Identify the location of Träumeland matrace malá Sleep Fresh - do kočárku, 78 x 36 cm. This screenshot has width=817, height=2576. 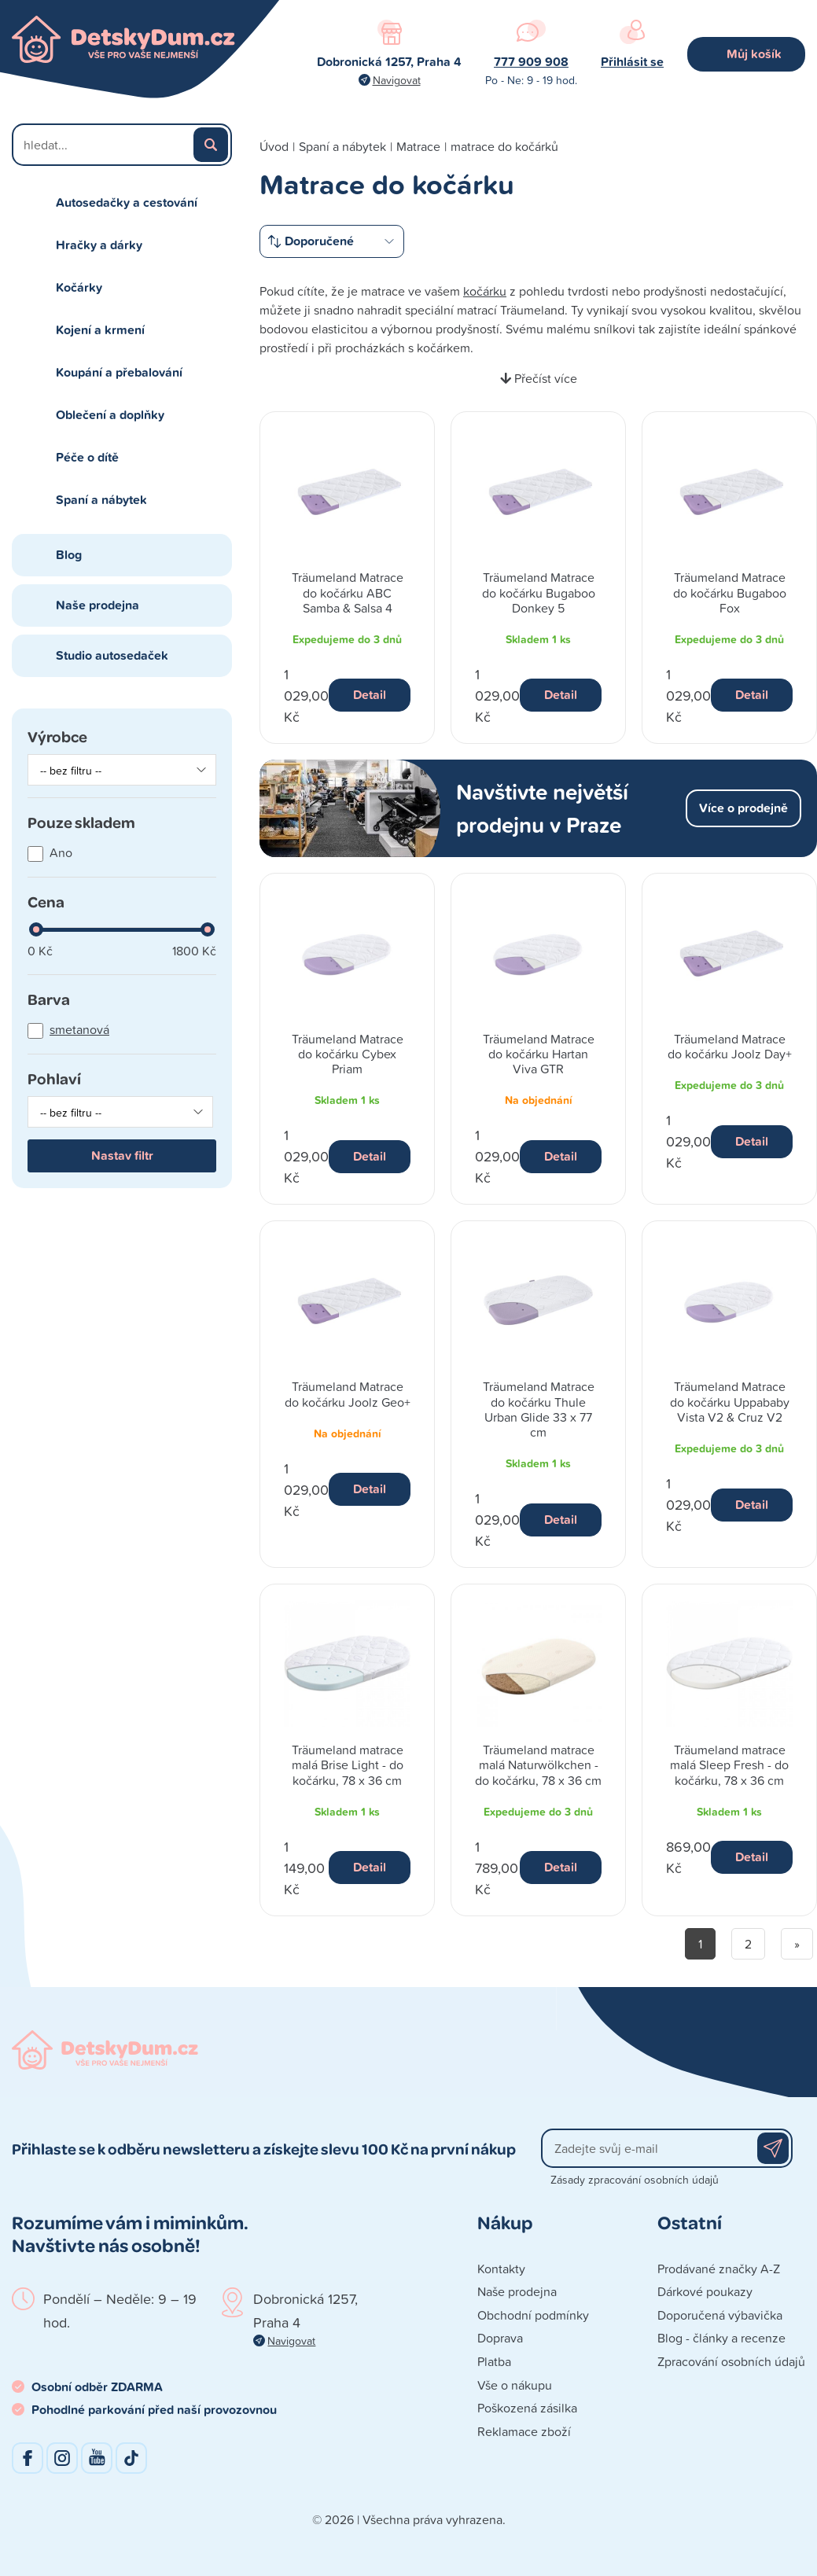
(729, 1764).